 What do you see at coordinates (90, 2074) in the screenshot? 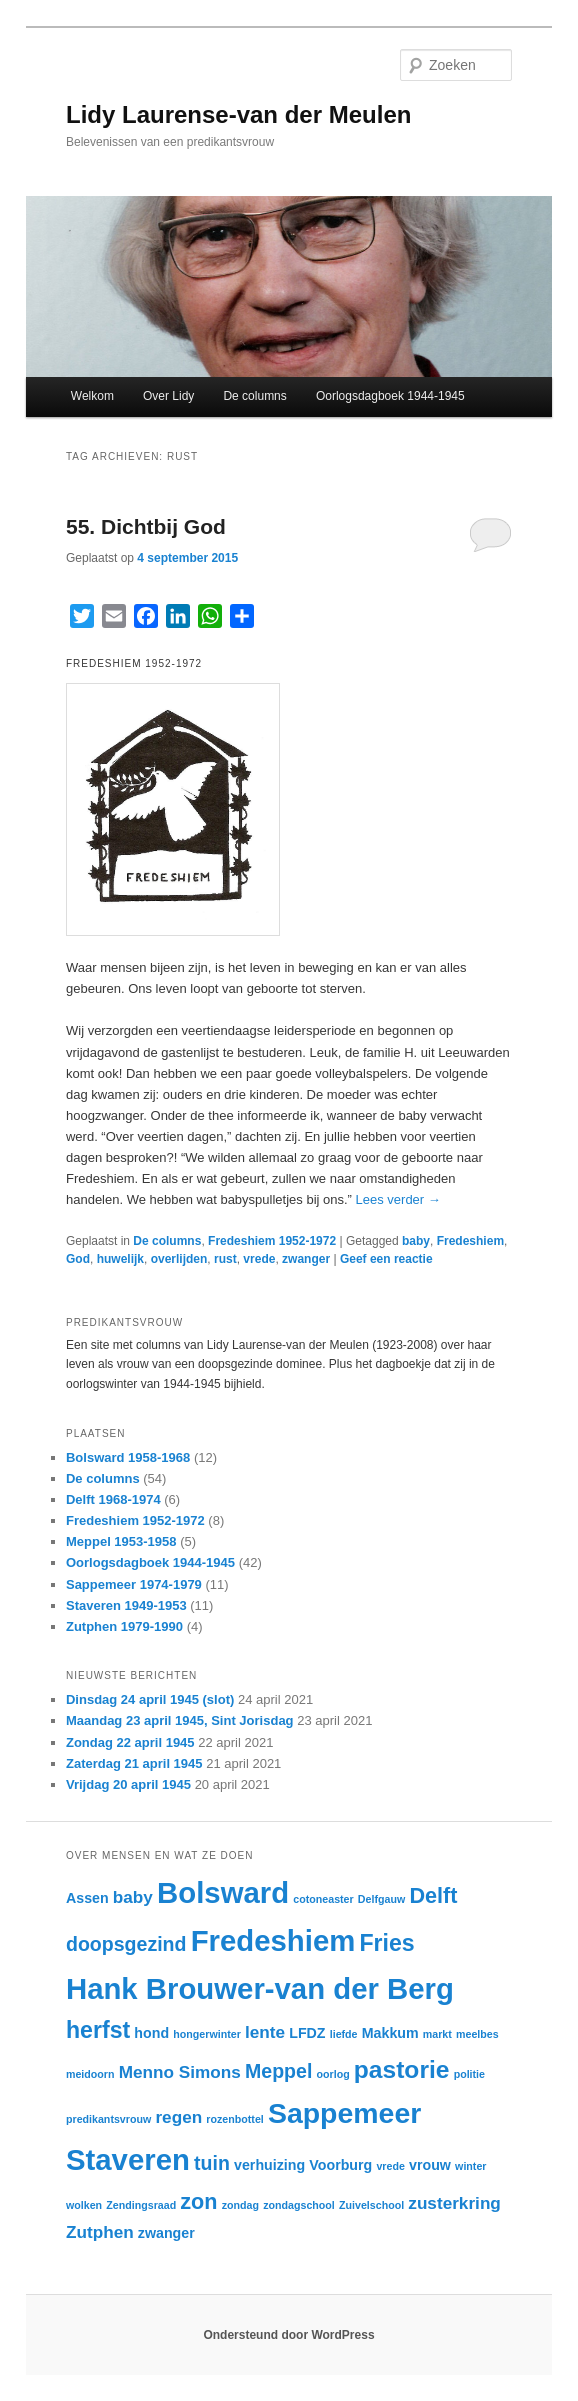
I see `meidoorn [meidoorn (2 items)]` at bounding box center [90, 2074].